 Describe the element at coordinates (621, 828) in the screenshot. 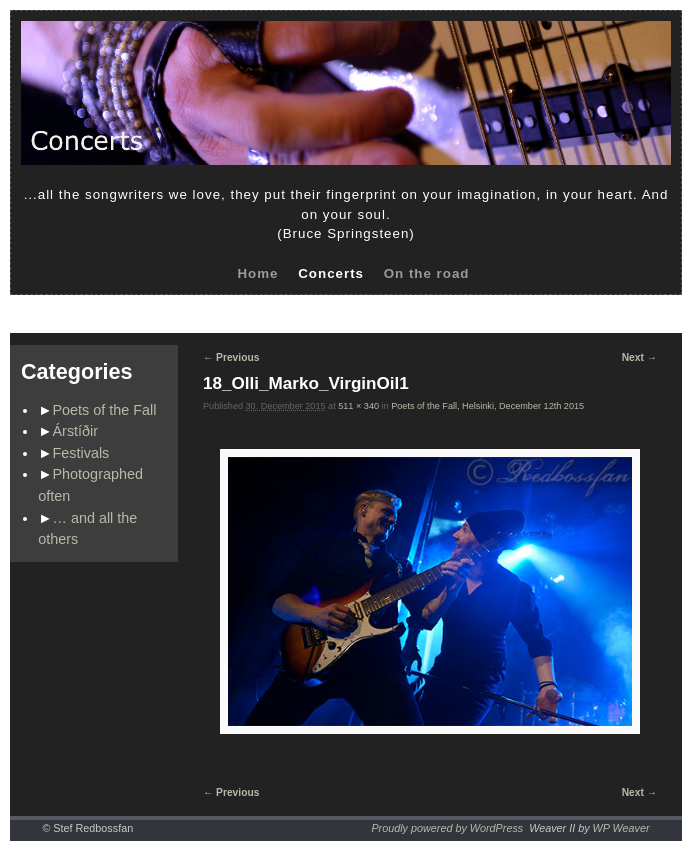

I see `WP Weaver` at that location.